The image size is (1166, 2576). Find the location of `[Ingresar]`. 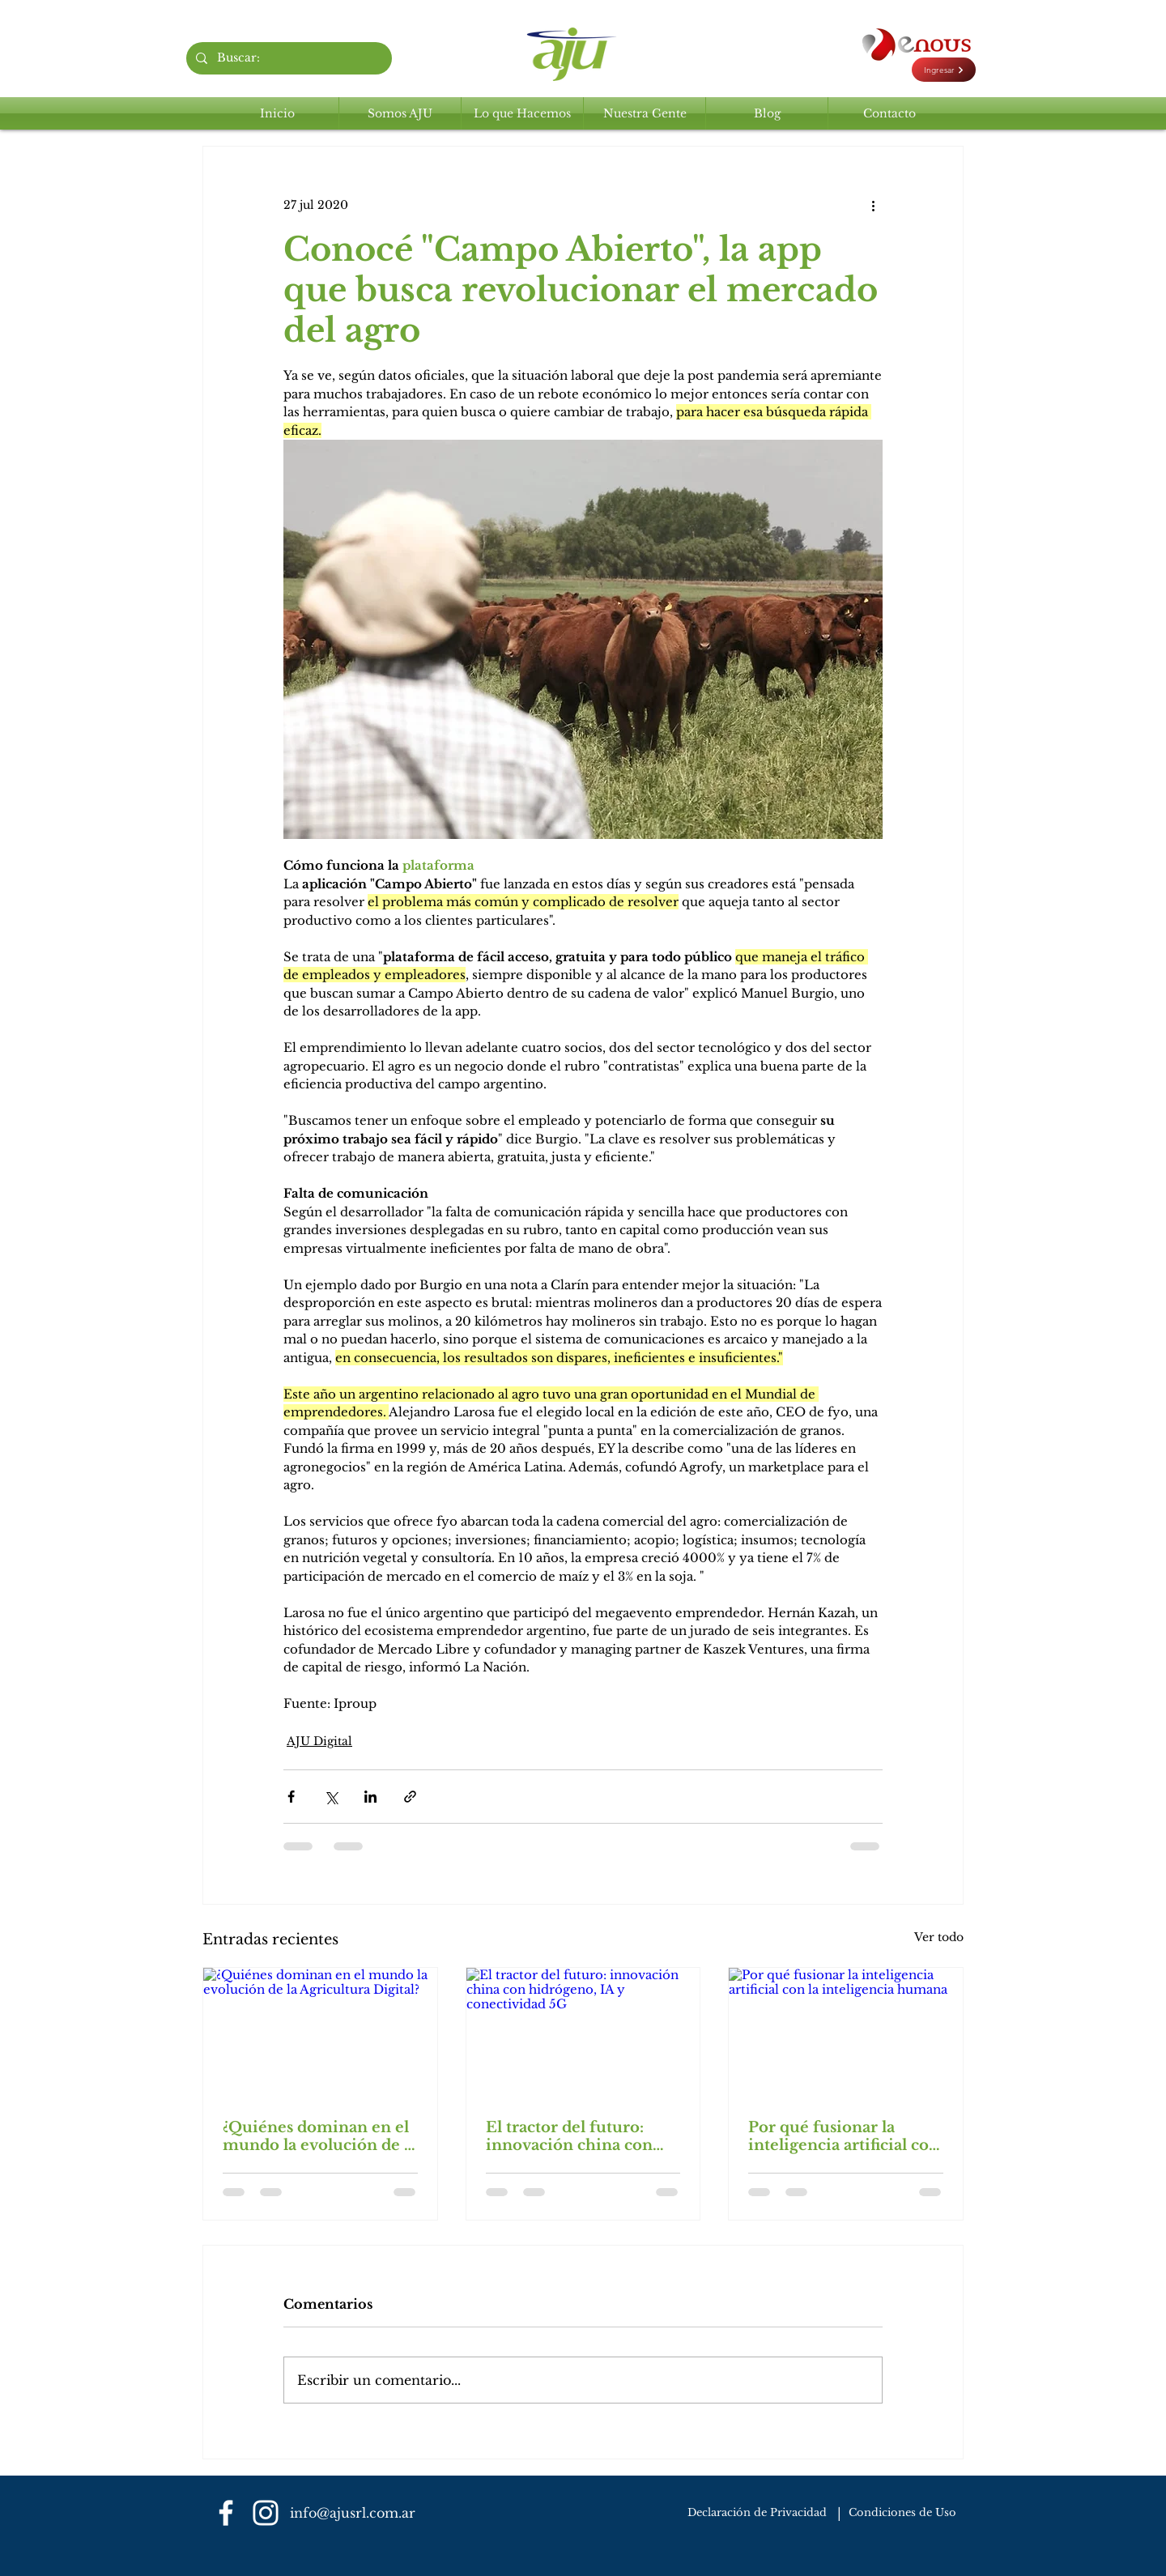

[Ingresar] is located at coordinates (944, 69).